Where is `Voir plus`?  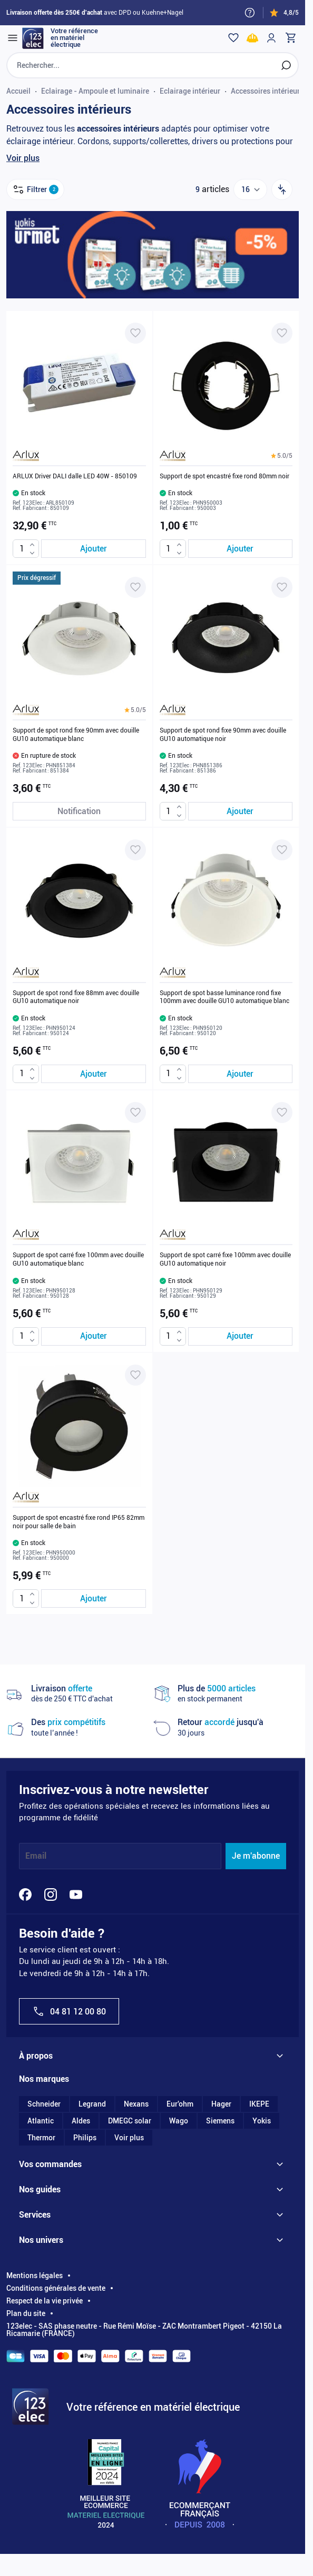
Voir plus is located at coordinates (23, 158).